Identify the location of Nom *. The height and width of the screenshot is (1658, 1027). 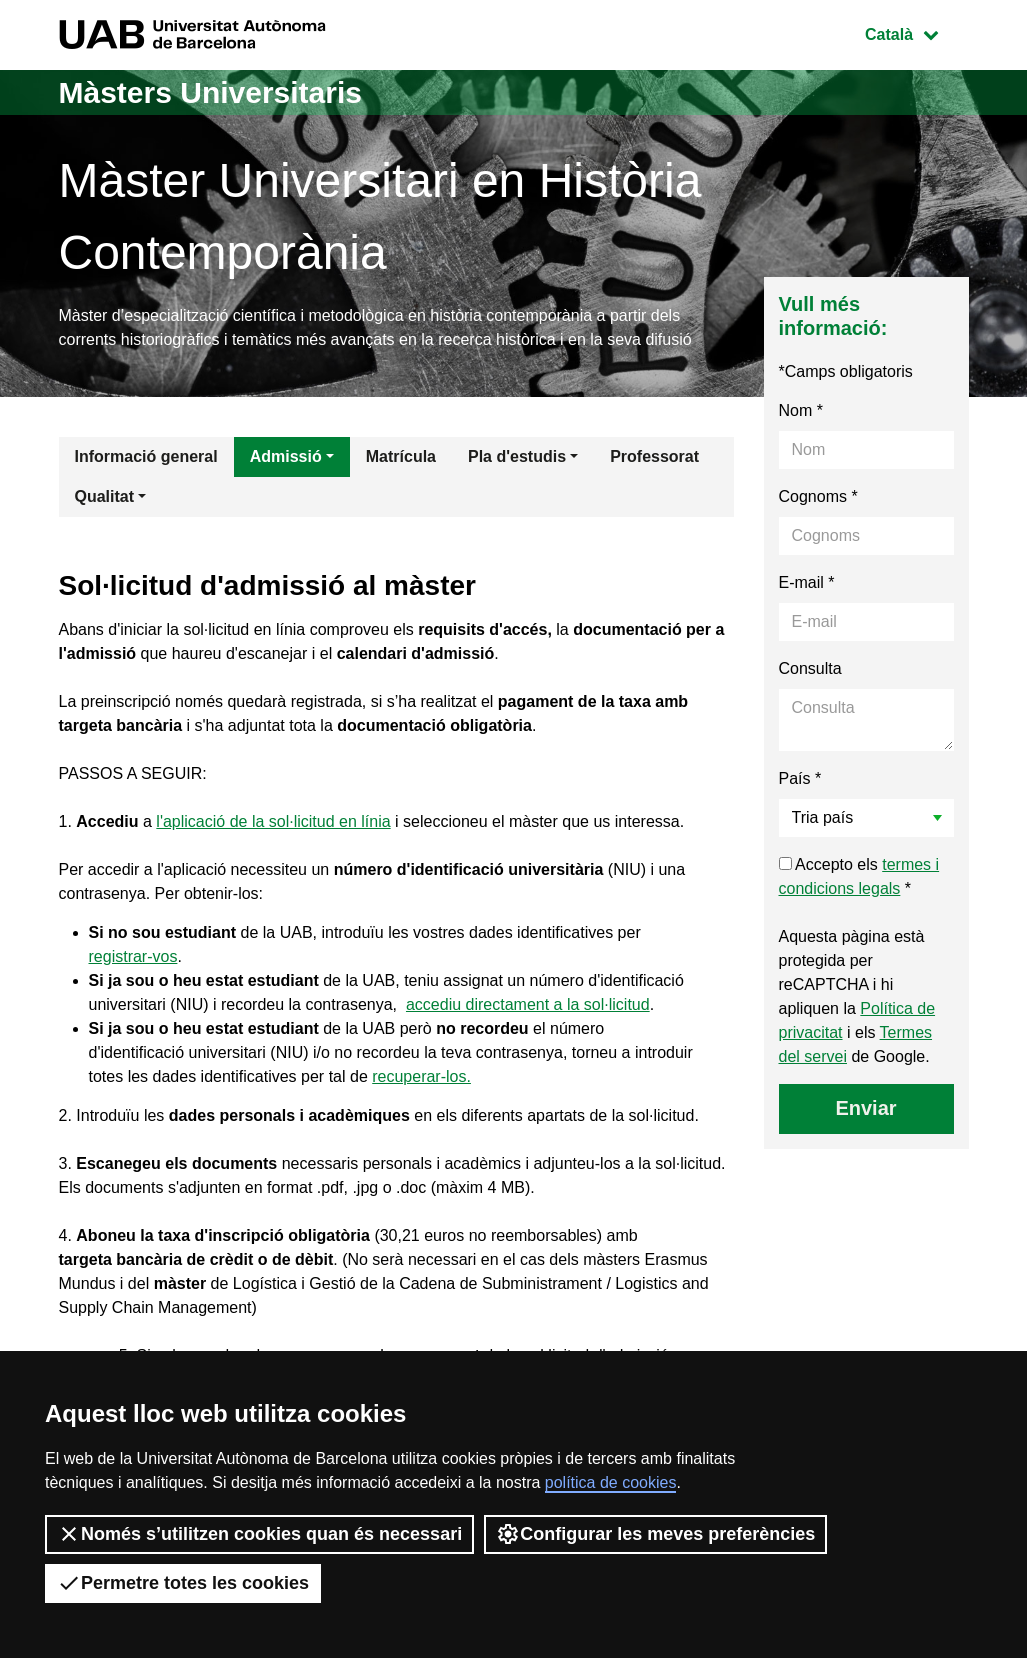
(801, 410).